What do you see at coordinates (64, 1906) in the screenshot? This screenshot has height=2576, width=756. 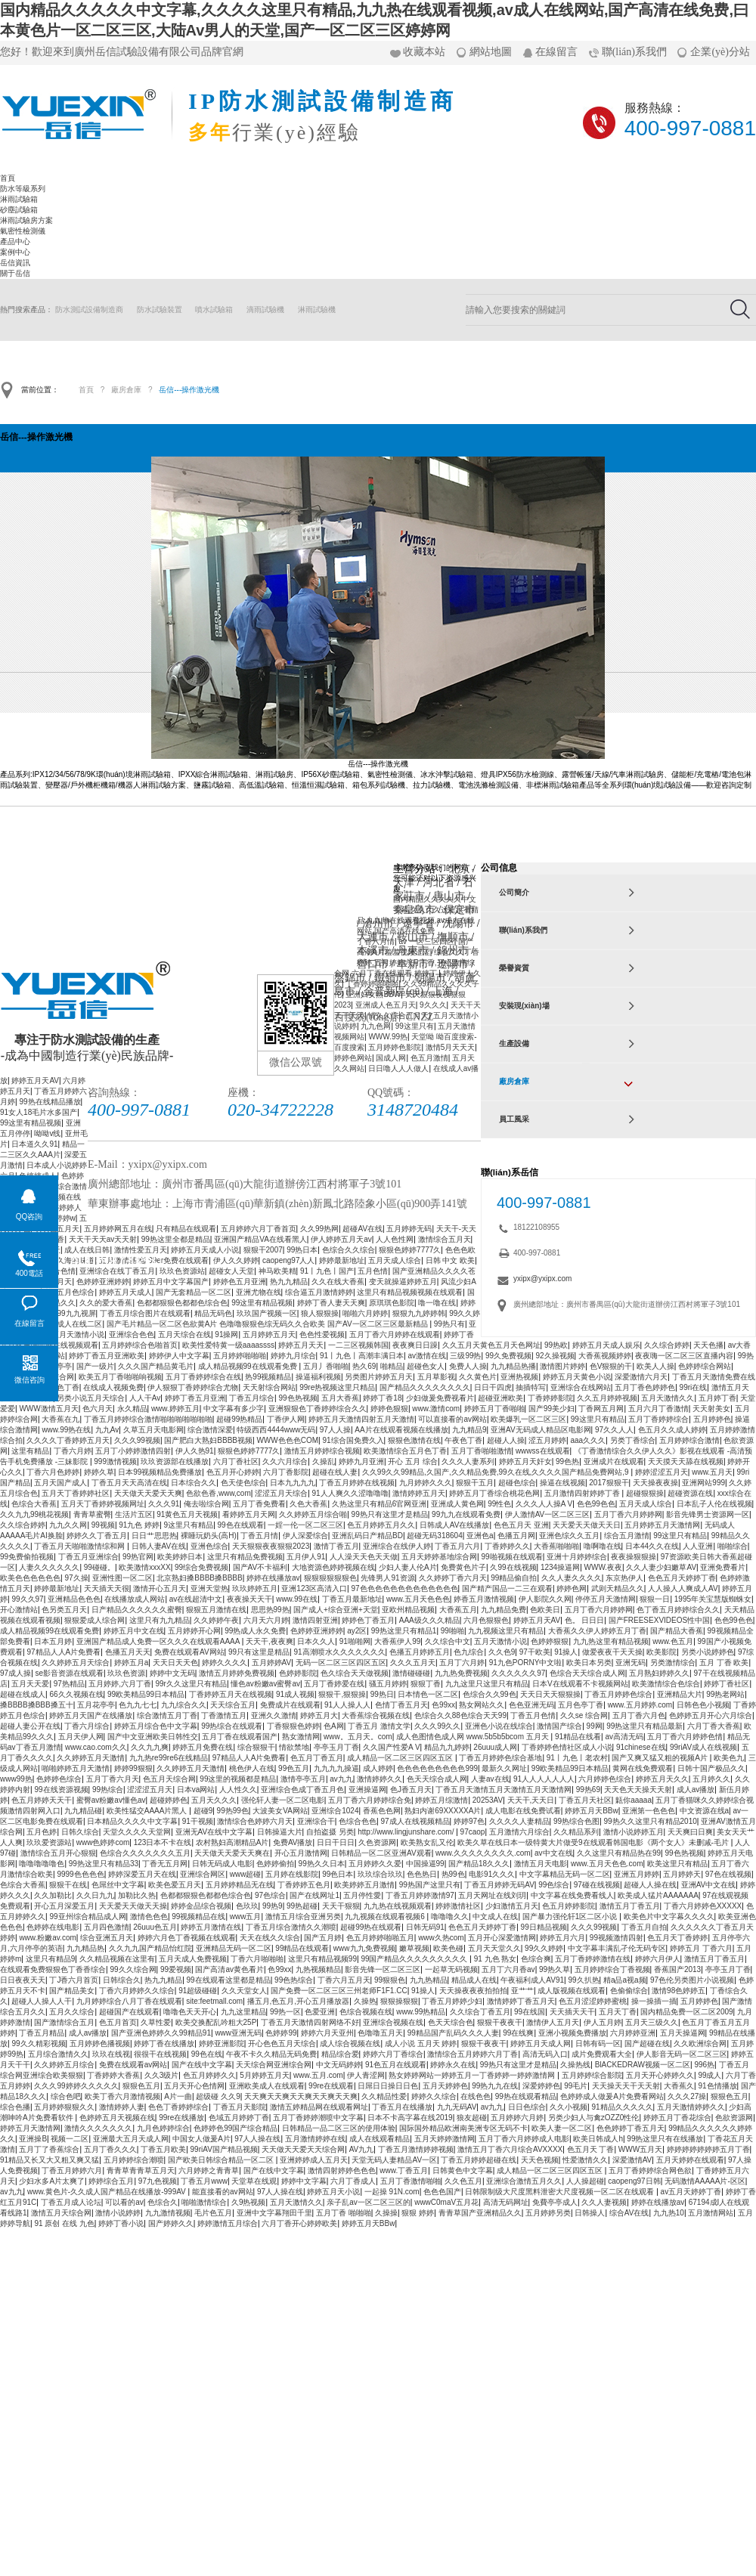 I see `开心五月深爱五月` at bounding box center [64, 1906].